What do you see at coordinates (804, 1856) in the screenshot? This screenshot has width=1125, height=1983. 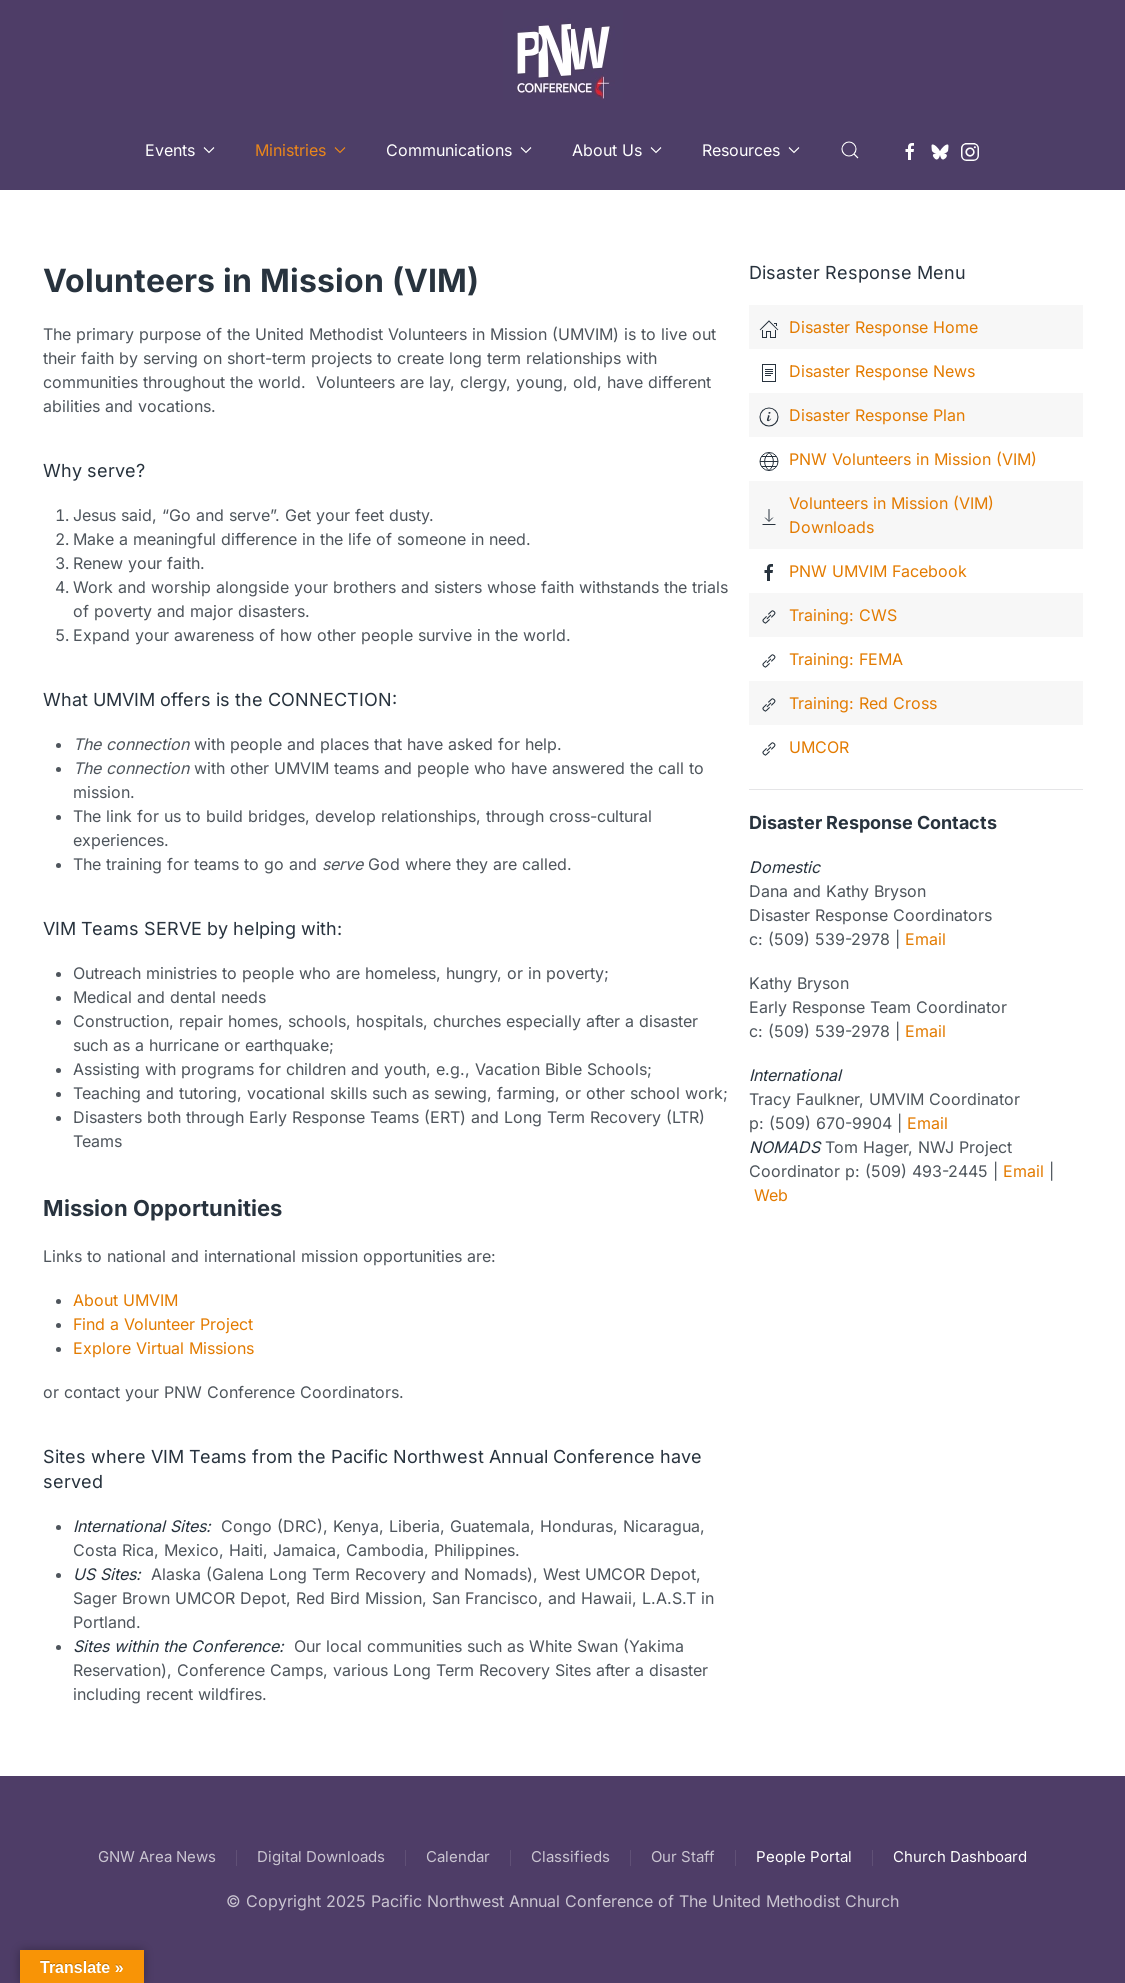 I see `People Portal` at bounding box center [804, 1856].